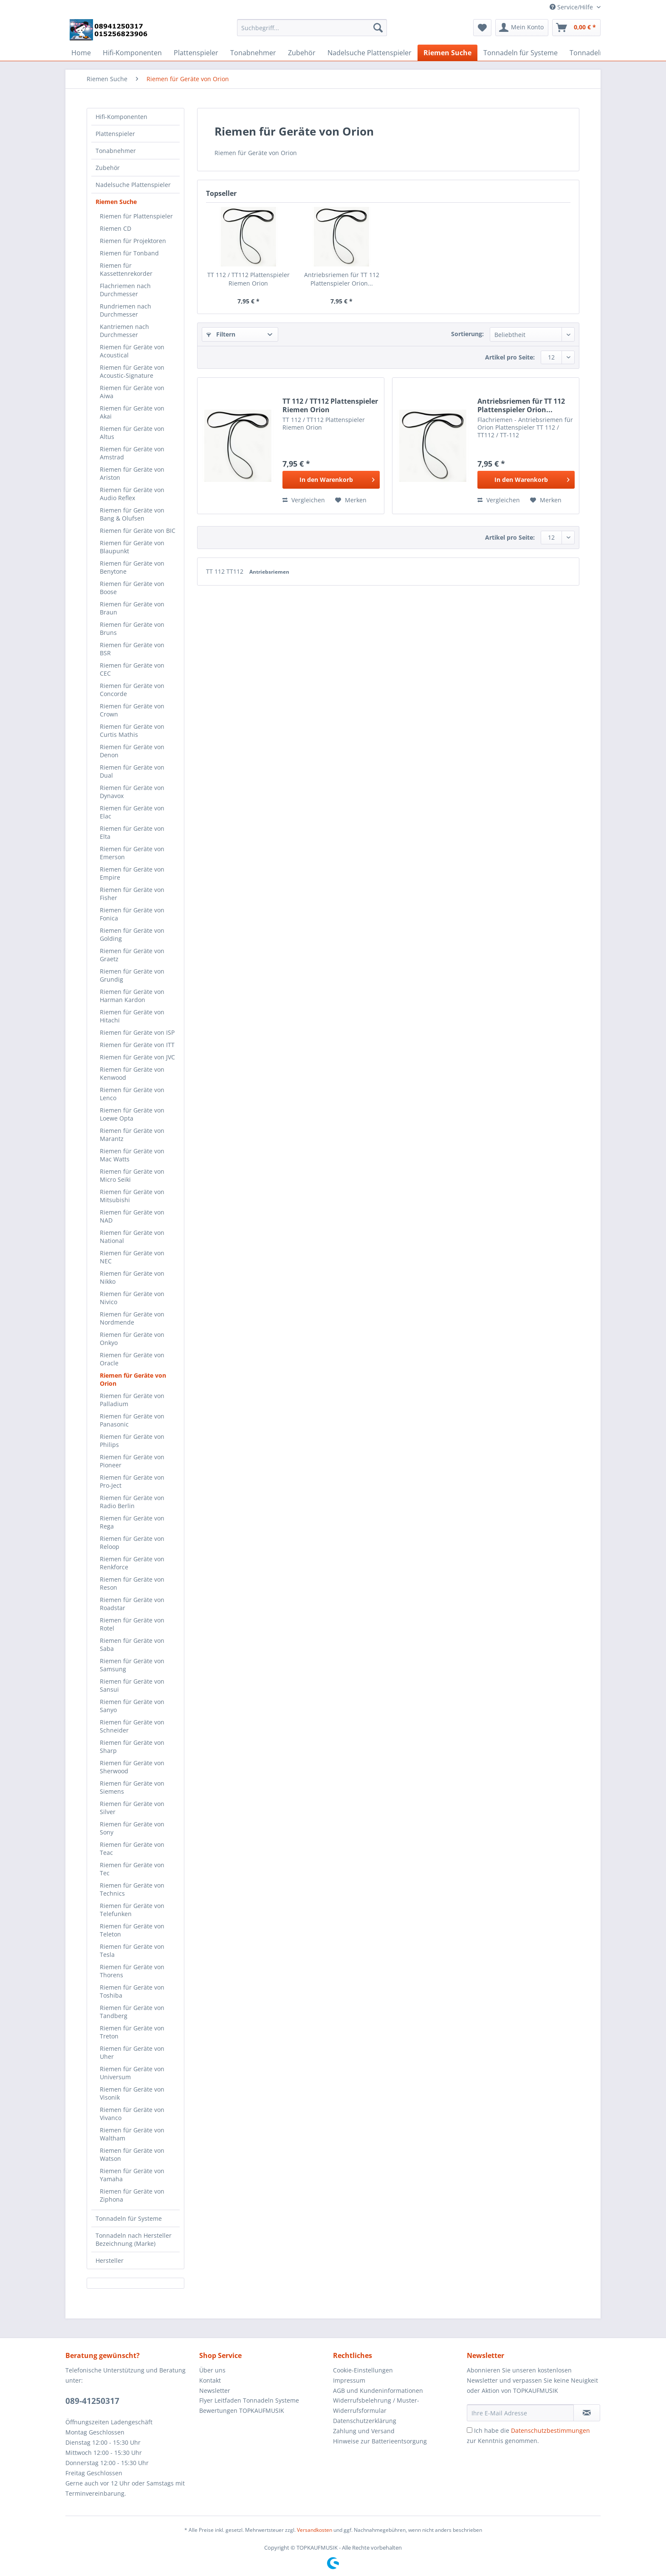 Image resolution: width=666 pixels, height=2576 pixels. I want to click on [Suchen], so click(378, 27).